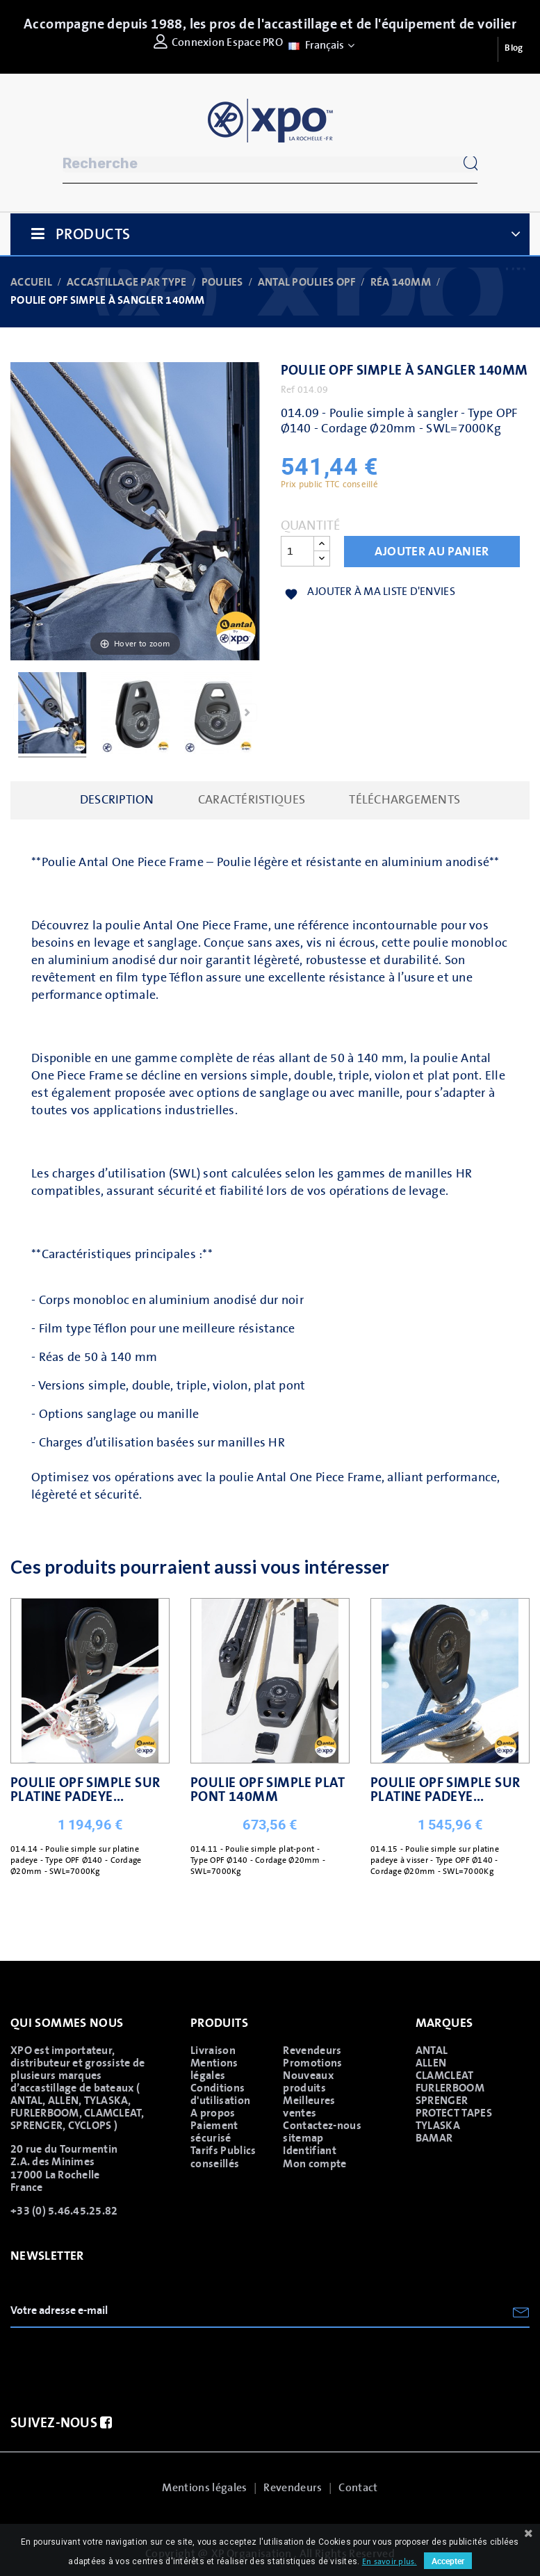  What do you see at coordinates (357, 2487) in the screenshot?
I see `Contact` at bounding box center [357, 2487].